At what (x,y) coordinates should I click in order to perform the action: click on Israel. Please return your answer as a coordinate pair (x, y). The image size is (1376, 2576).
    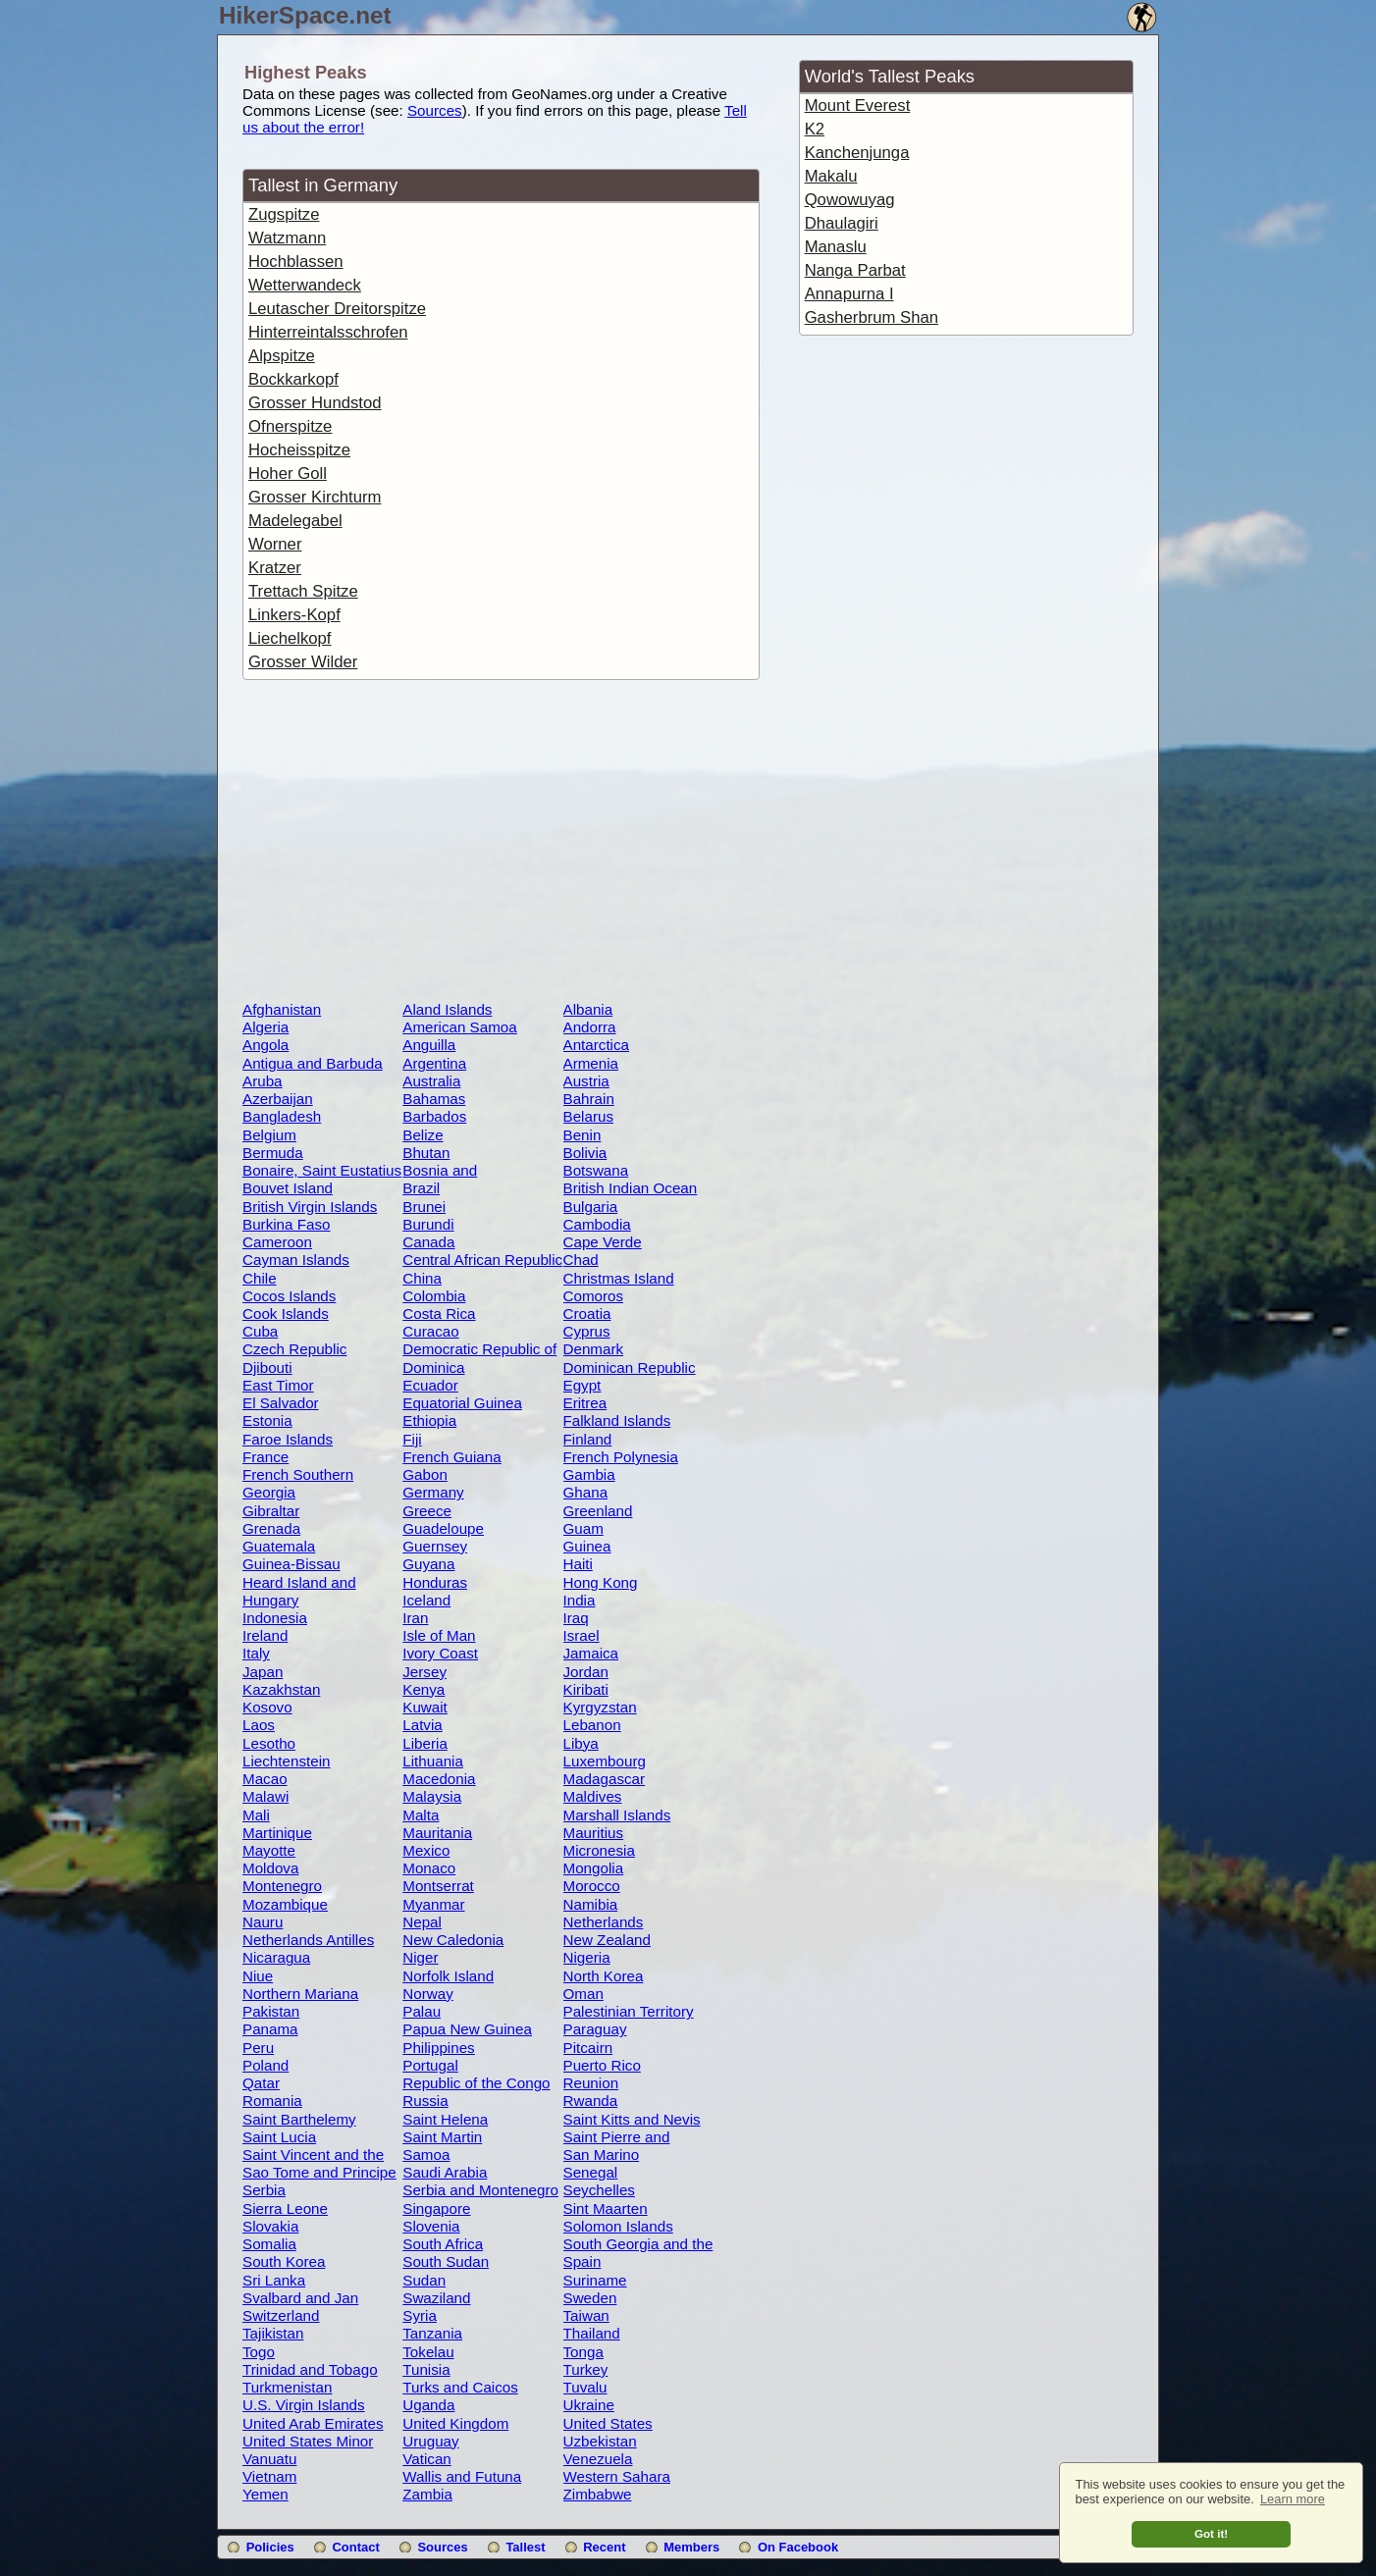
    Looking at the image, I should click on (581, 1635).